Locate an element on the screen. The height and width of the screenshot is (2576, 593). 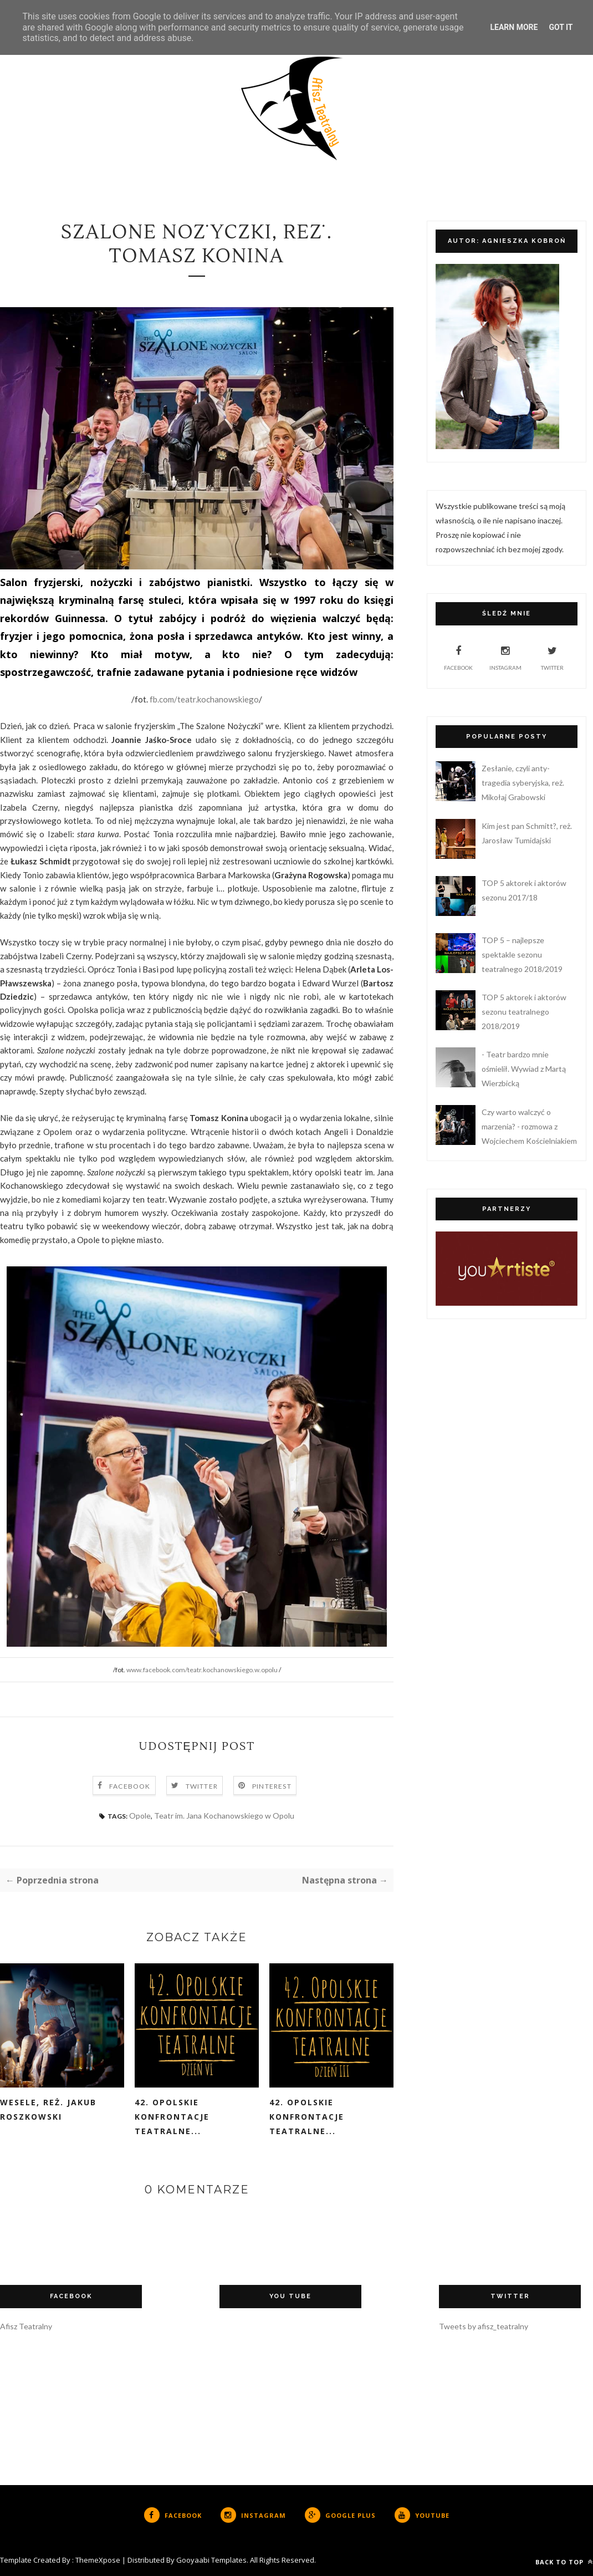
Twitter is located at coordinates (202, 1786).